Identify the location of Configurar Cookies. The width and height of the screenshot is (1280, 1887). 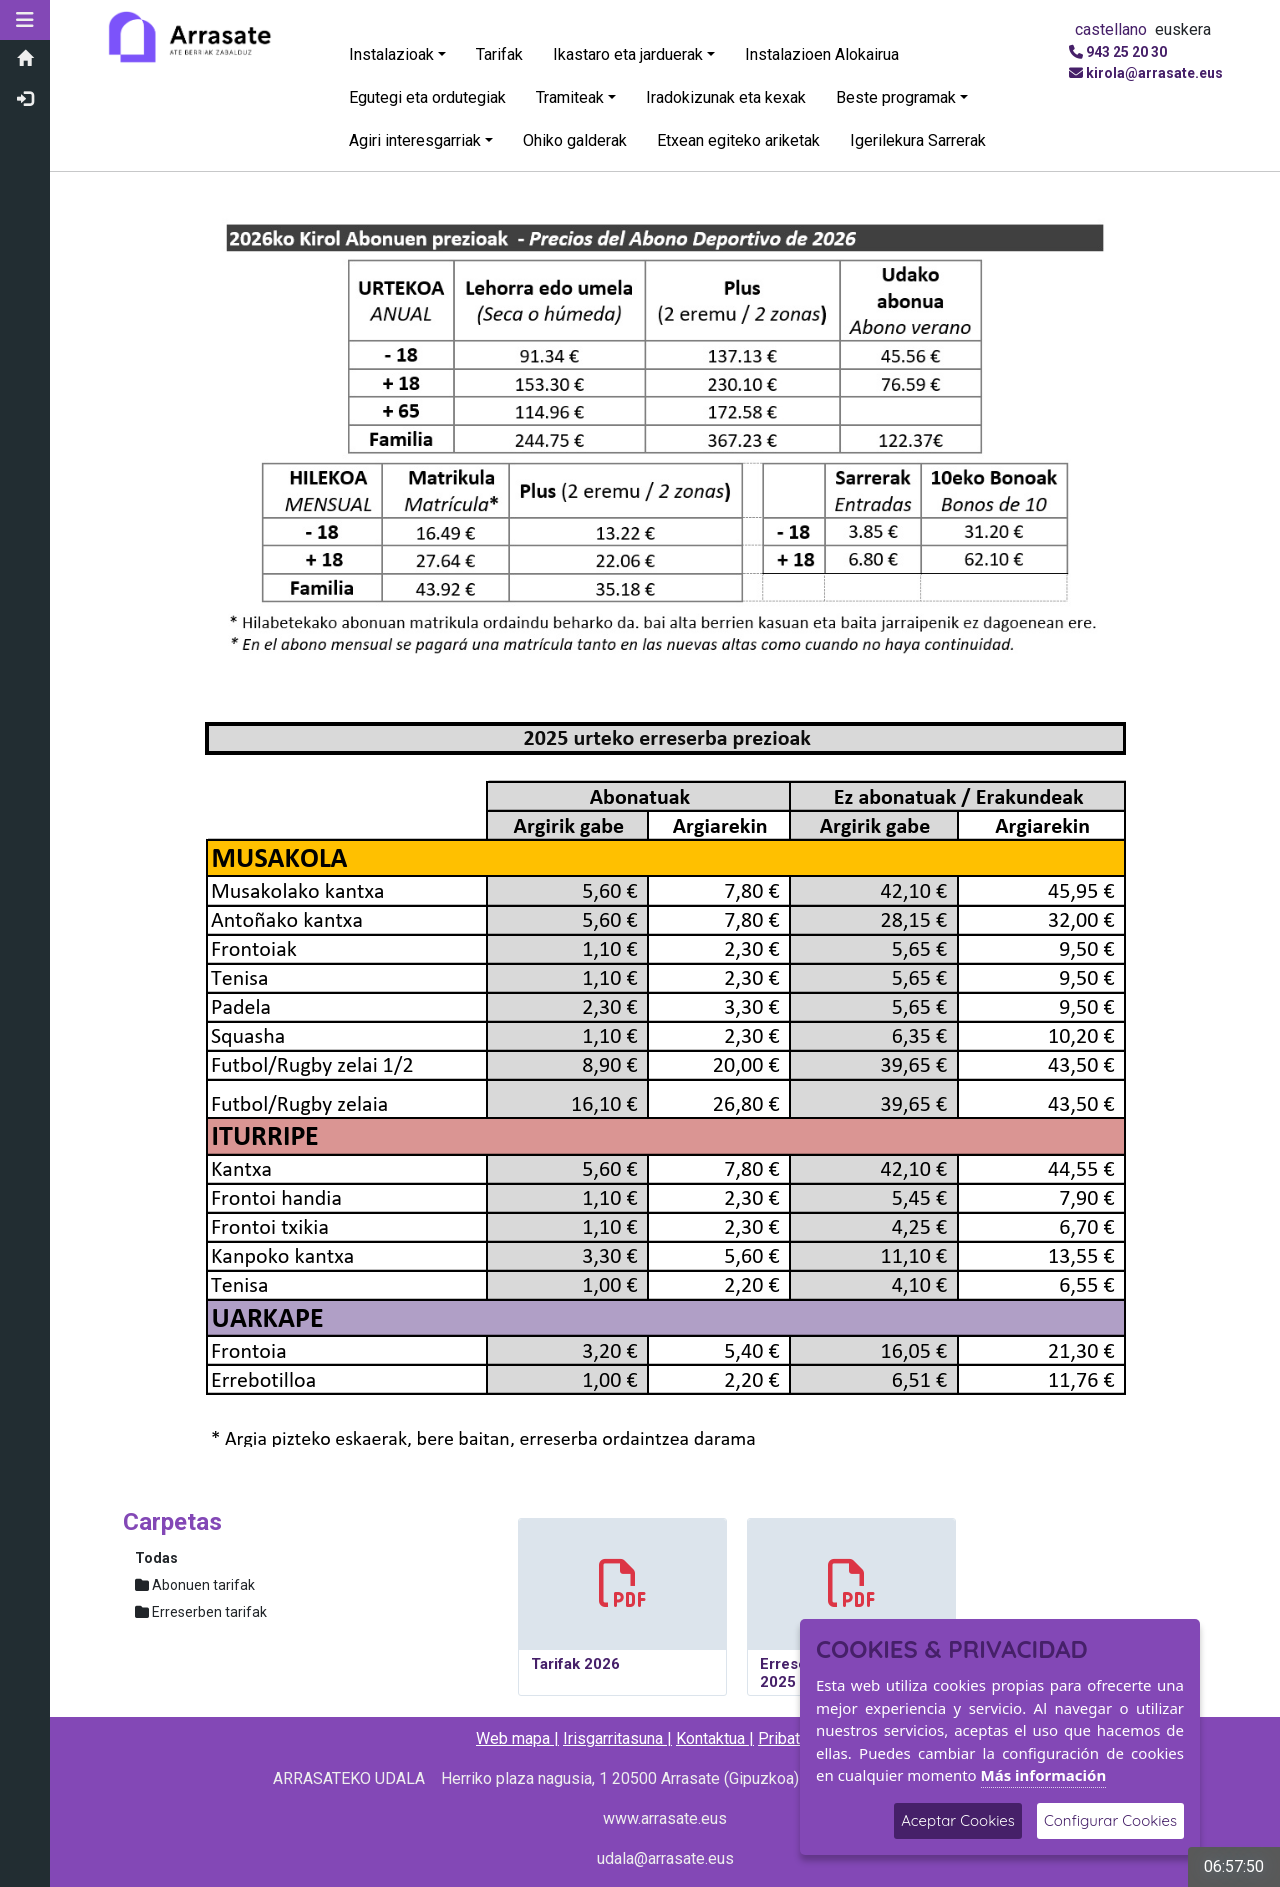
(1110, 1820).